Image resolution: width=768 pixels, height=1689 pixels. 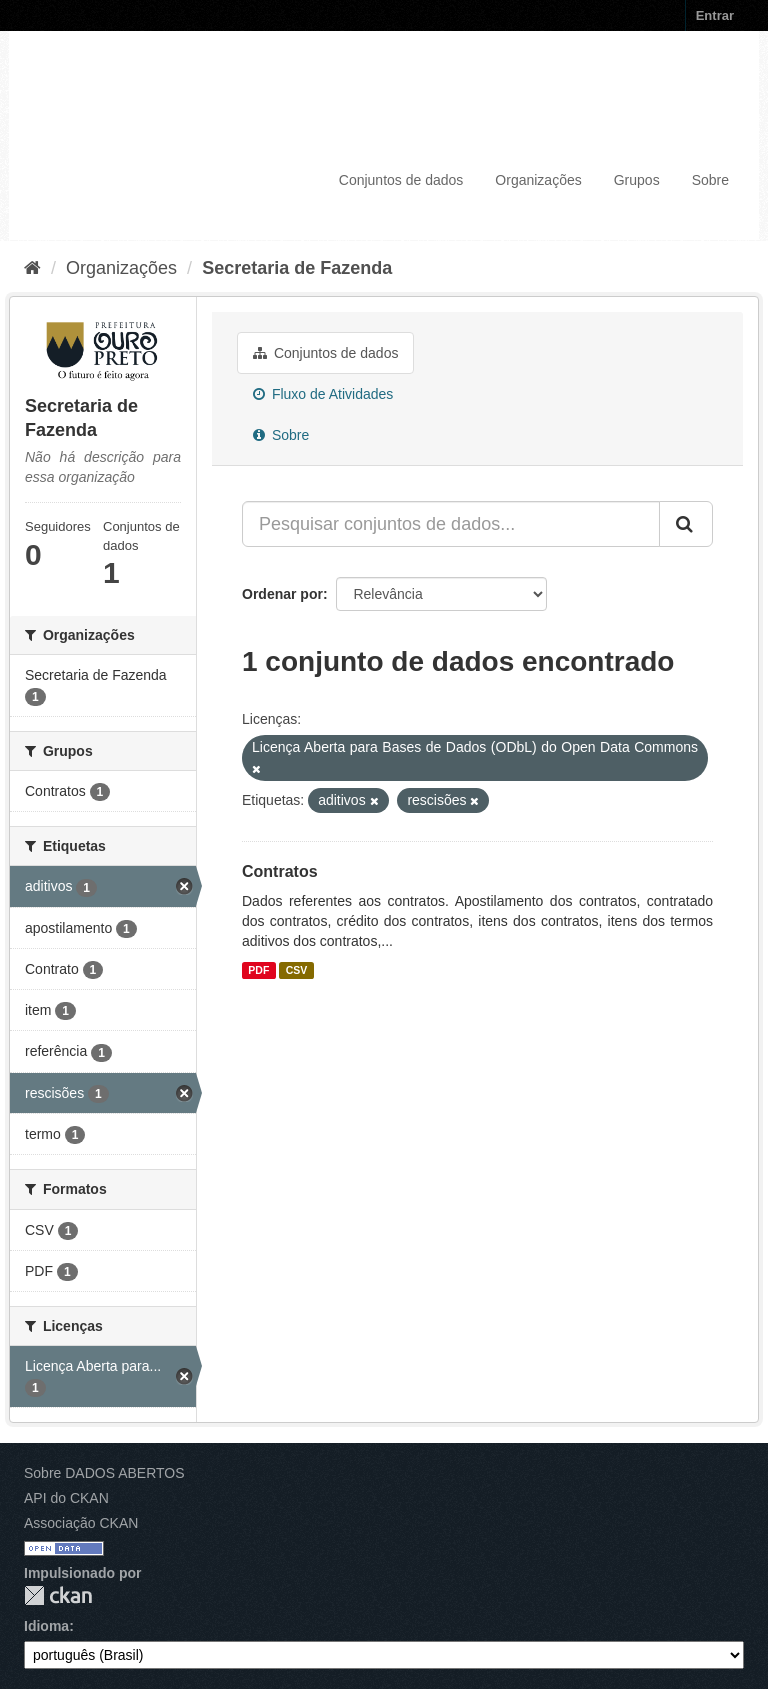 I want to click on Fluxo de Atividades, so click(x=323, y=394).